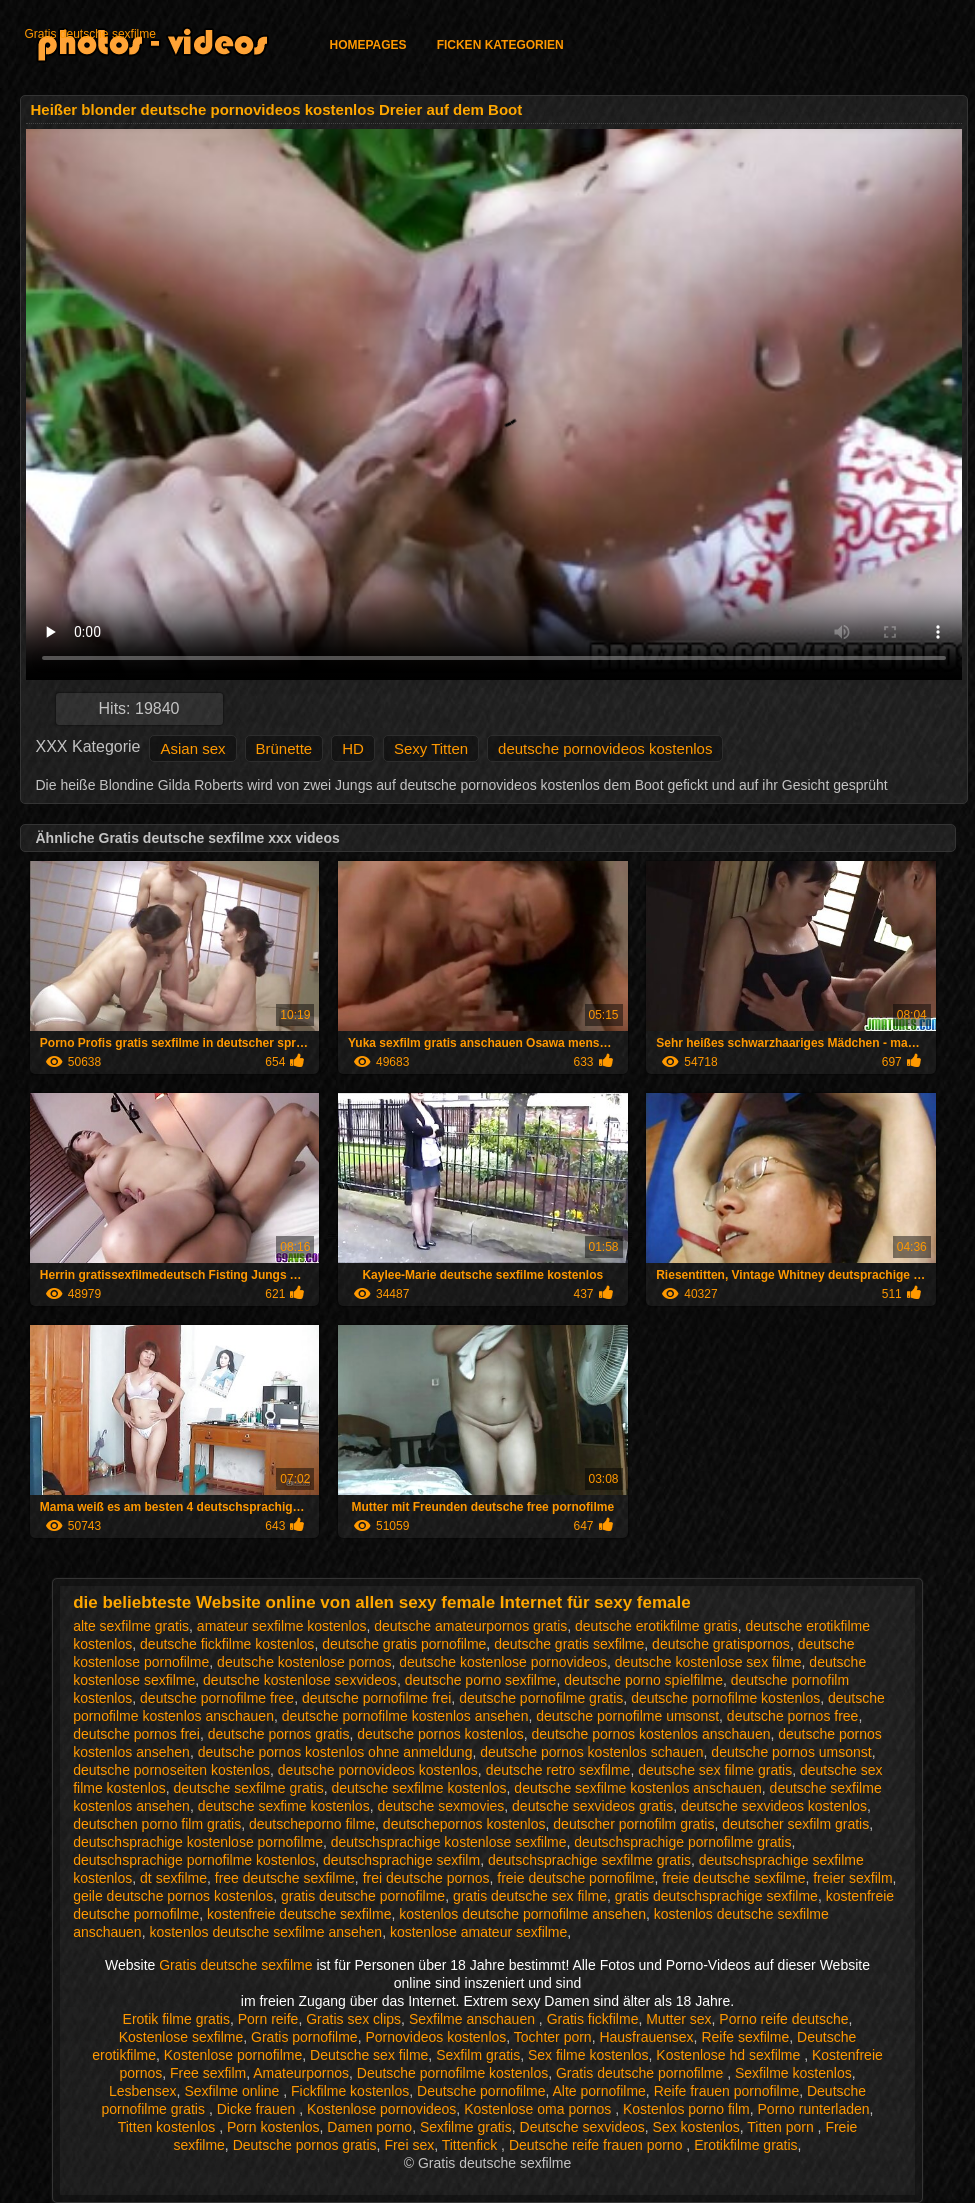  I want to click on Sexy Titten, so click(431, 748).